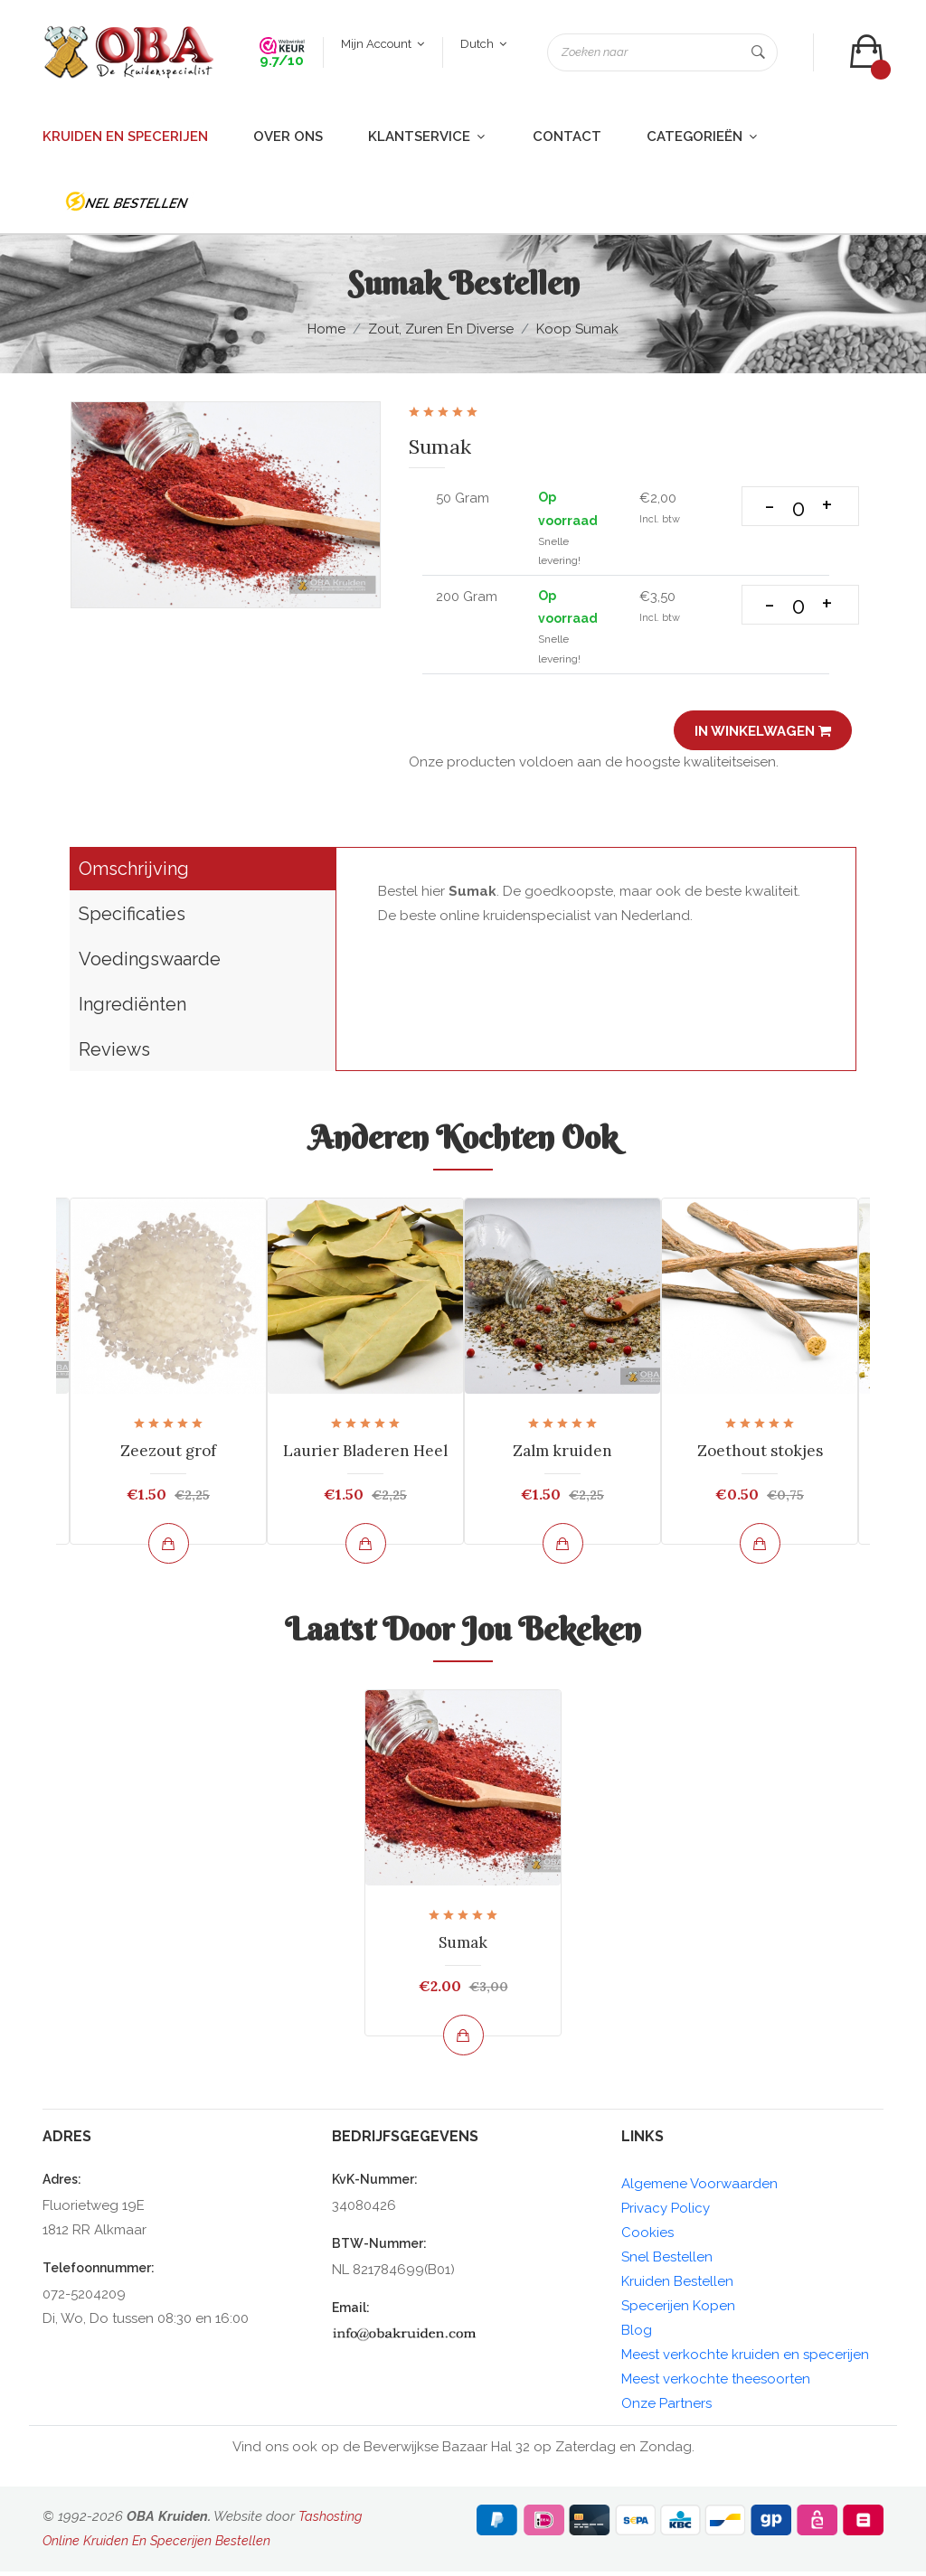 Image resolution: width=926 pixels, height=2576 pixels. What do you see at coordinates (331, 2521) in the screenshot?
I see `Tashosting` at bounding box center [331, 2521].